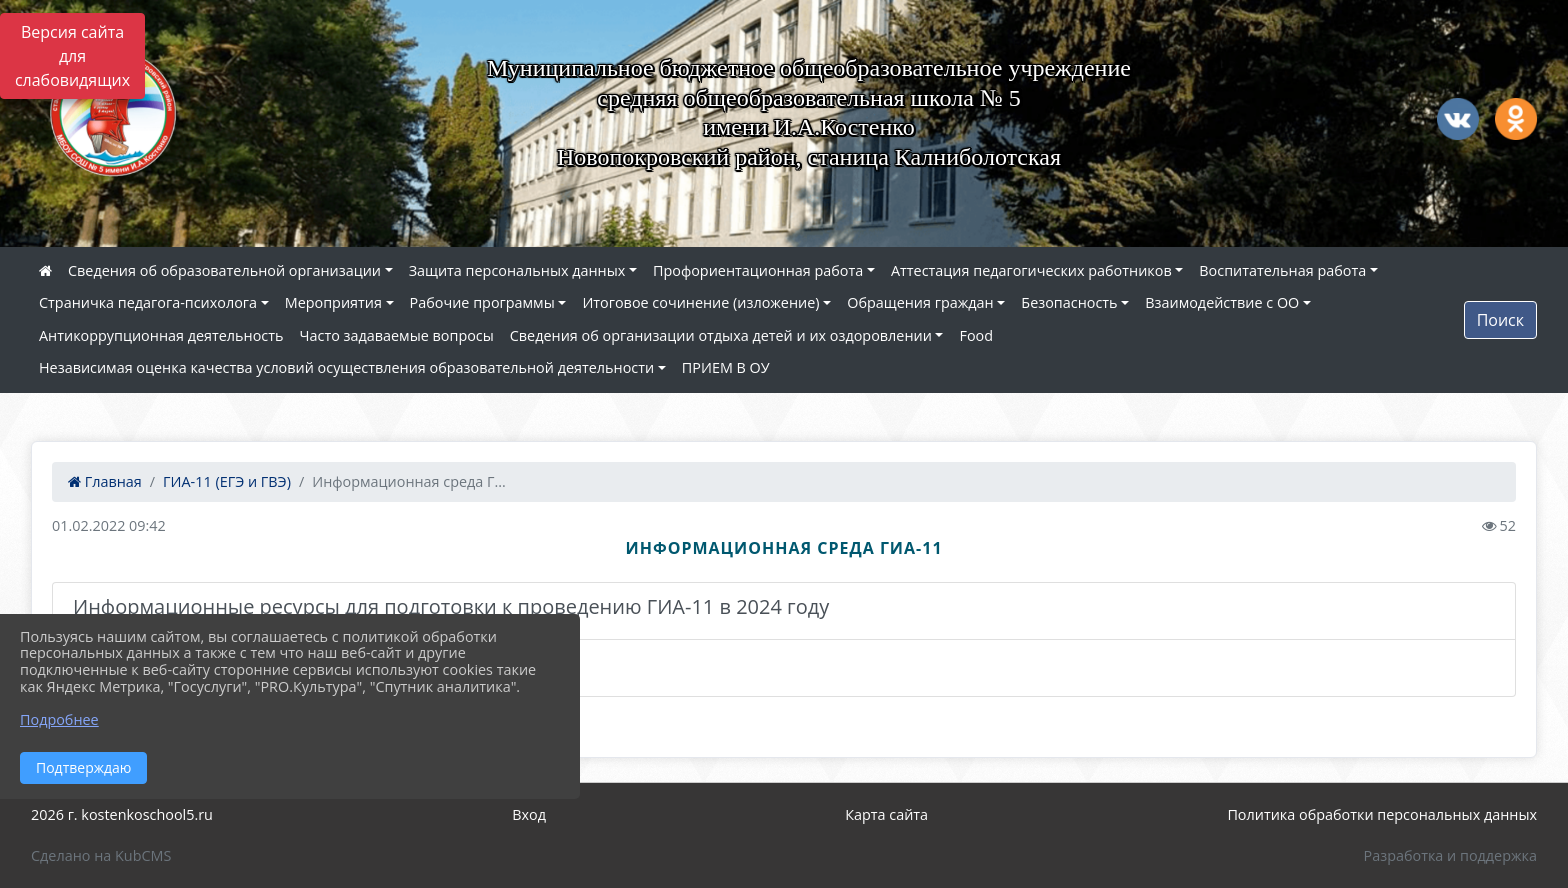 This screenshot has width=1568, height=888. Describe the element at coordinates (105, 481) in the screenshot. I see `Главная` at that location.